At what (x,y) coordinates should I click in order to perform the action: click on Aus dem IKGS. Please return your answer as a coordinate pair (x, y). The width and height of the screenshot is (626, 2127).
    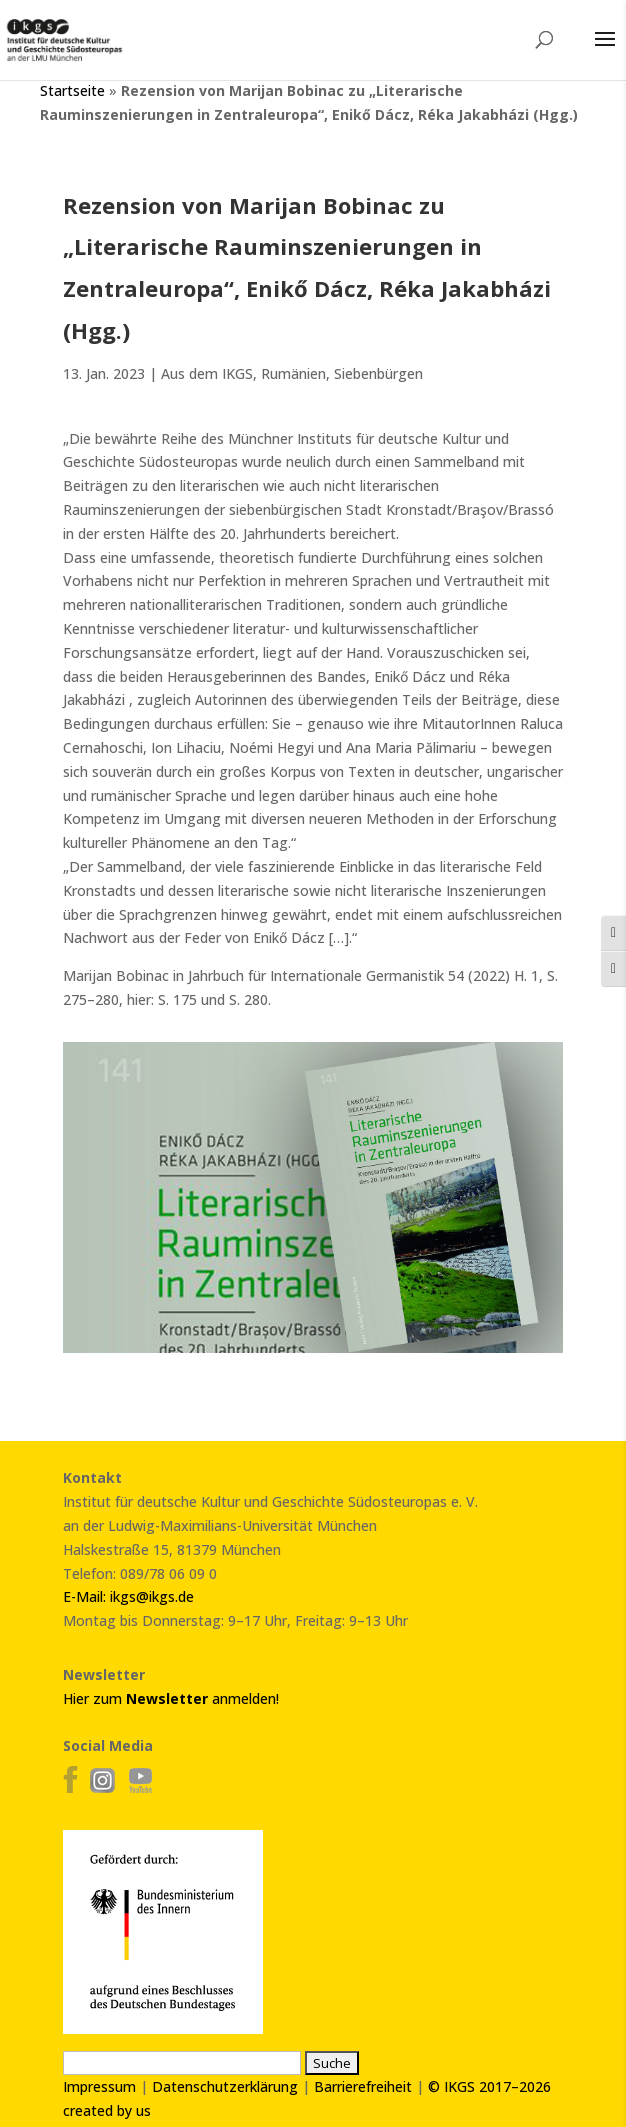
    Looking at the image, I should click on (207, 373).